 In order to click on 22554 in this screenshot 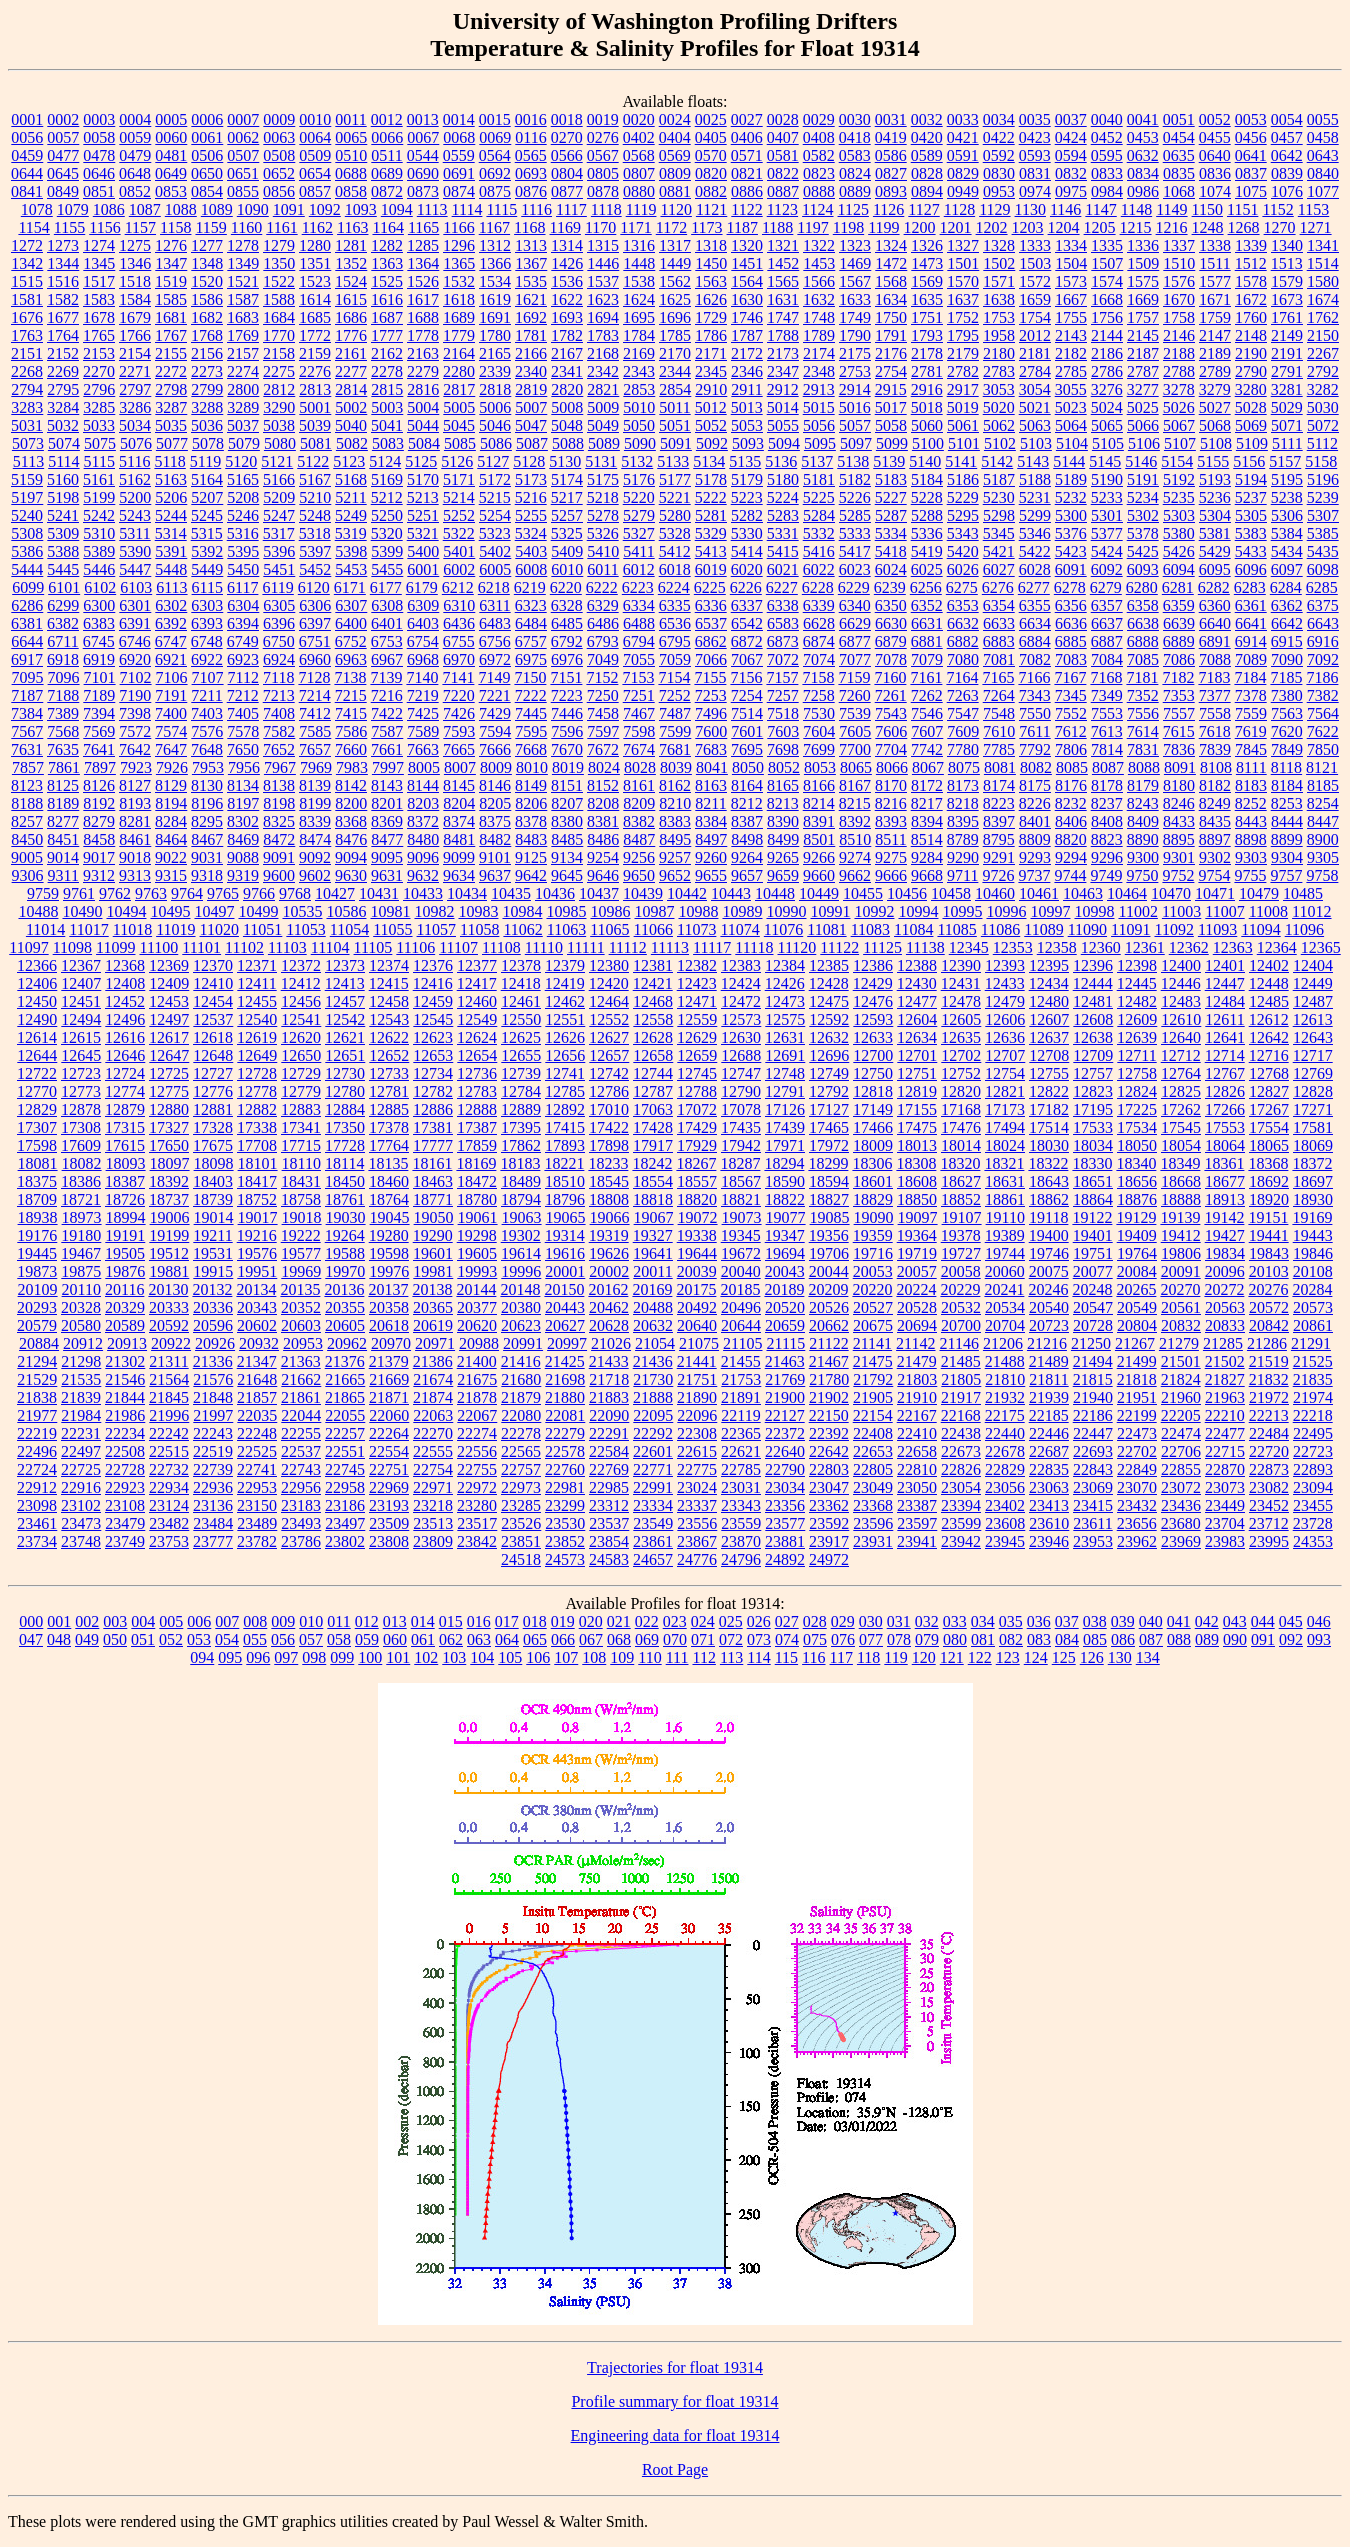, I will do `click(389, 1451)`.